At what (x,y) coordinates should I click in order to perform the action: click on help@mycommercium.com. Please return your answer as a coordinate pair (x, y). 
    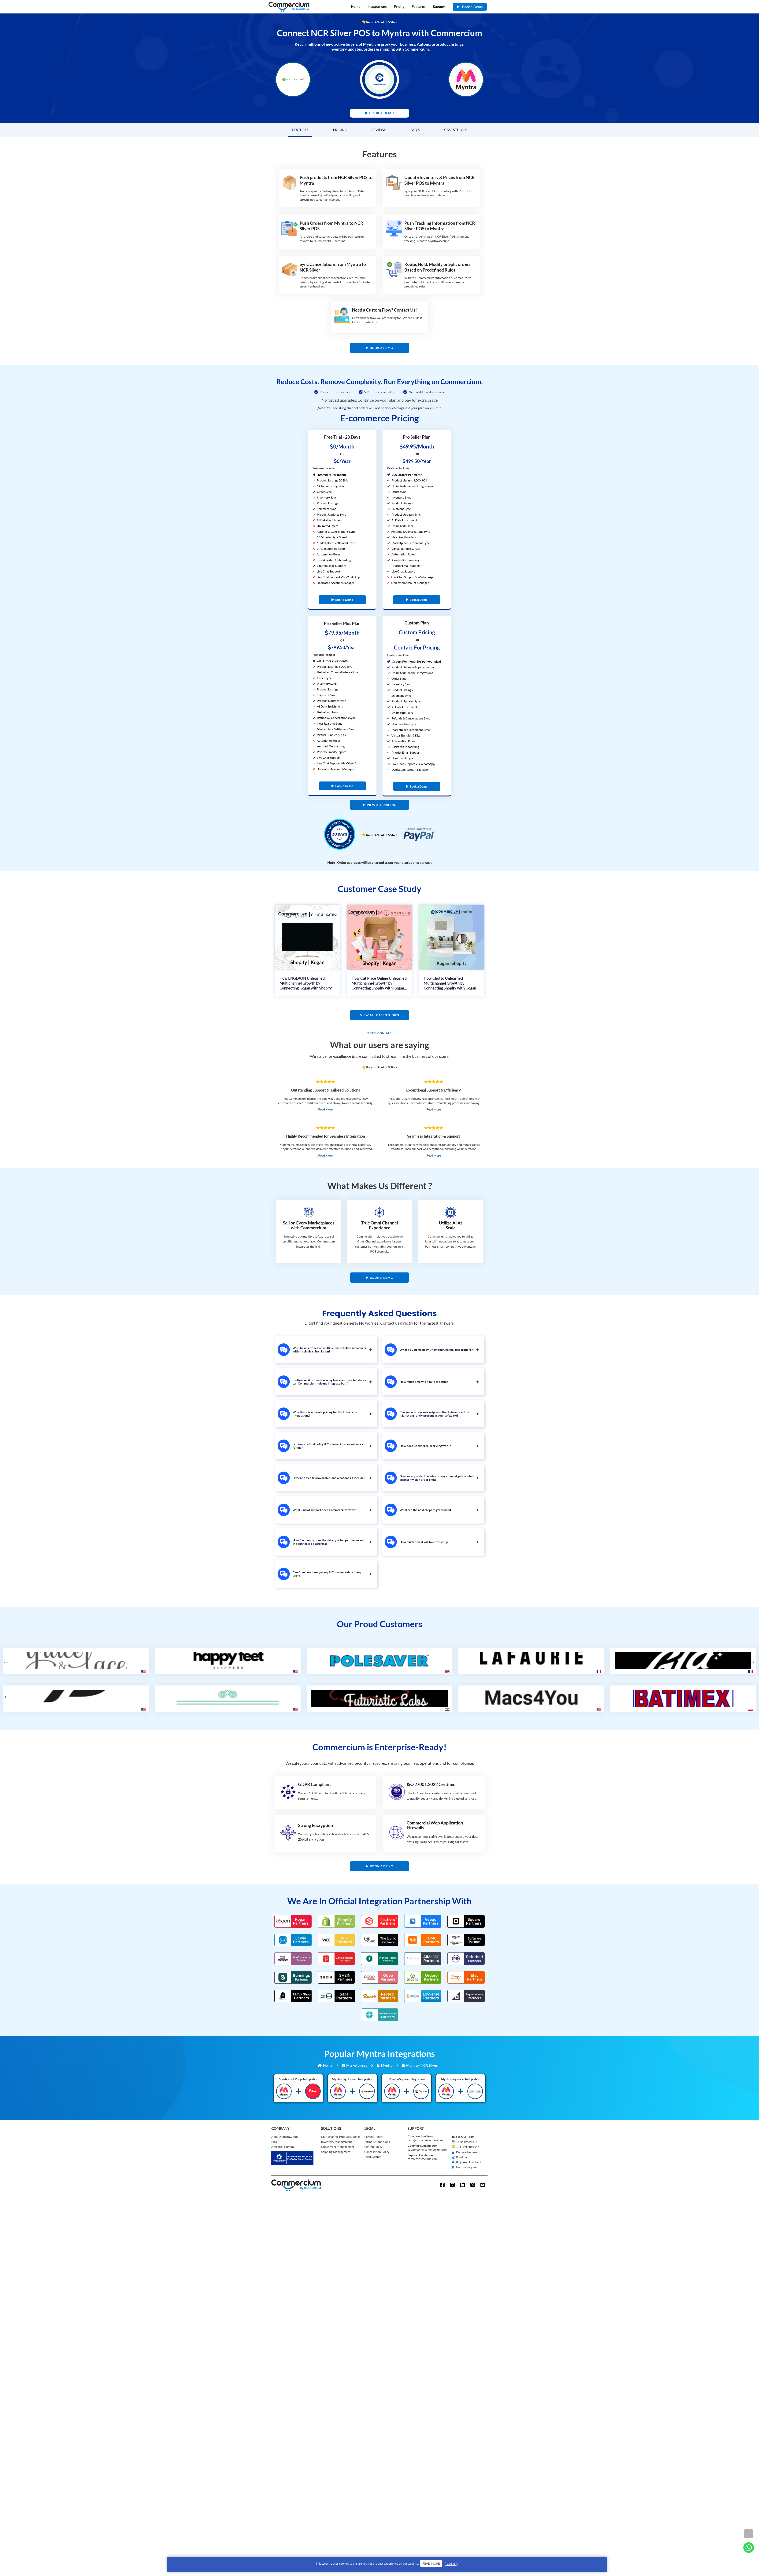
    Looking at the image, I should click on (425, 2138).